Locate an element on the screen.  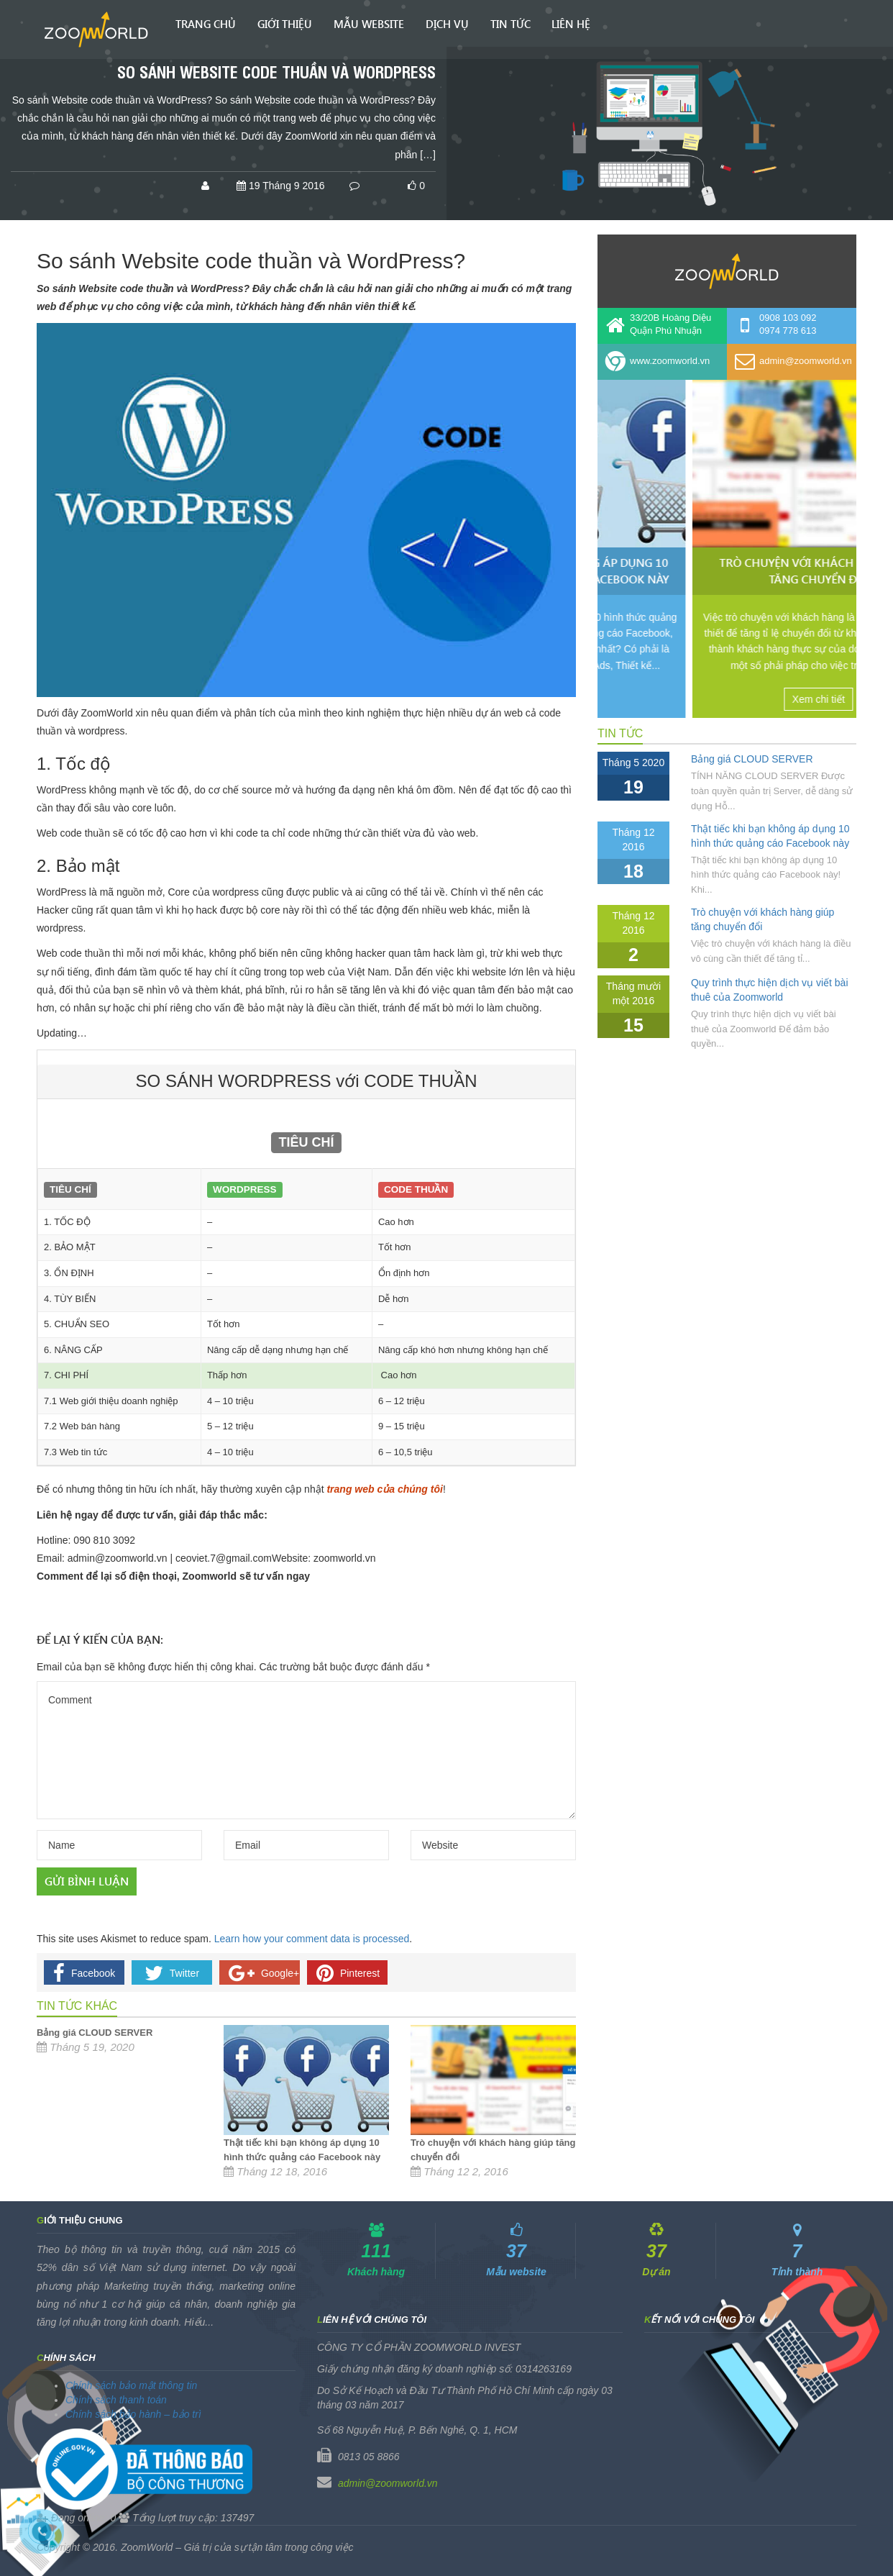
Chính sách thanh toán is located at coordinates (116, 2400).